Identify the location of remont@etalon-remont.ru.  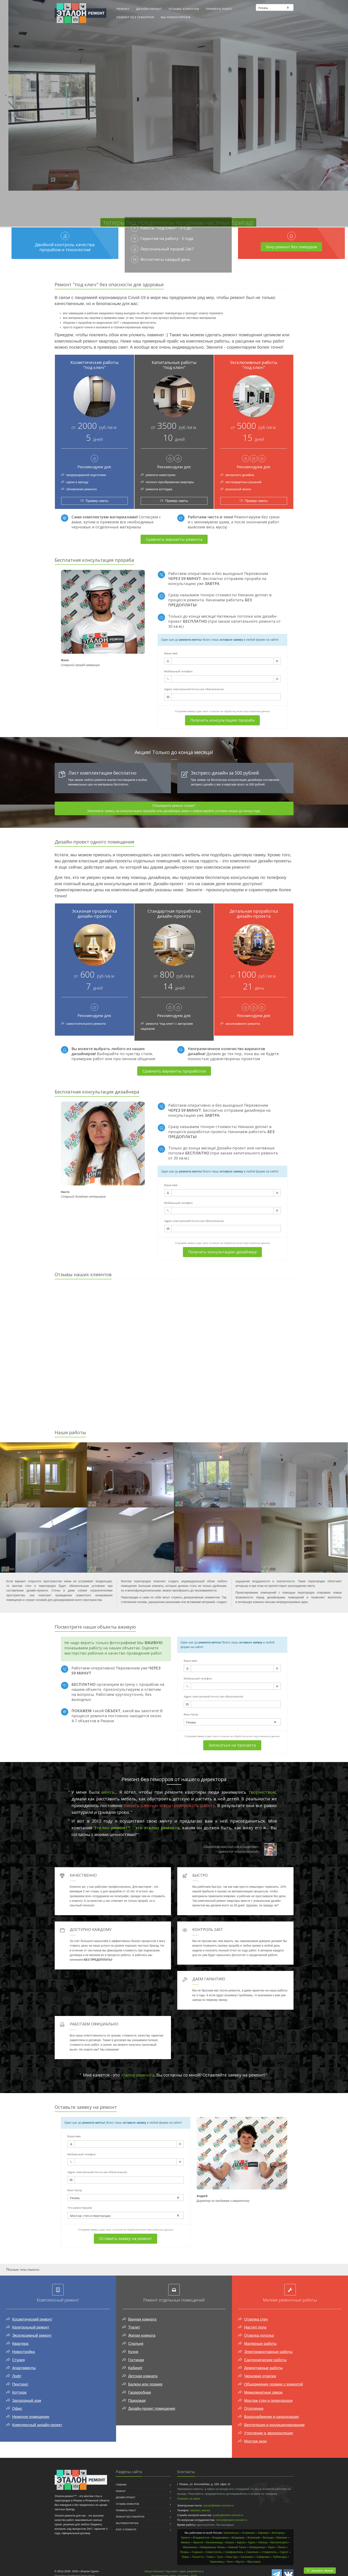
(231, 2520).